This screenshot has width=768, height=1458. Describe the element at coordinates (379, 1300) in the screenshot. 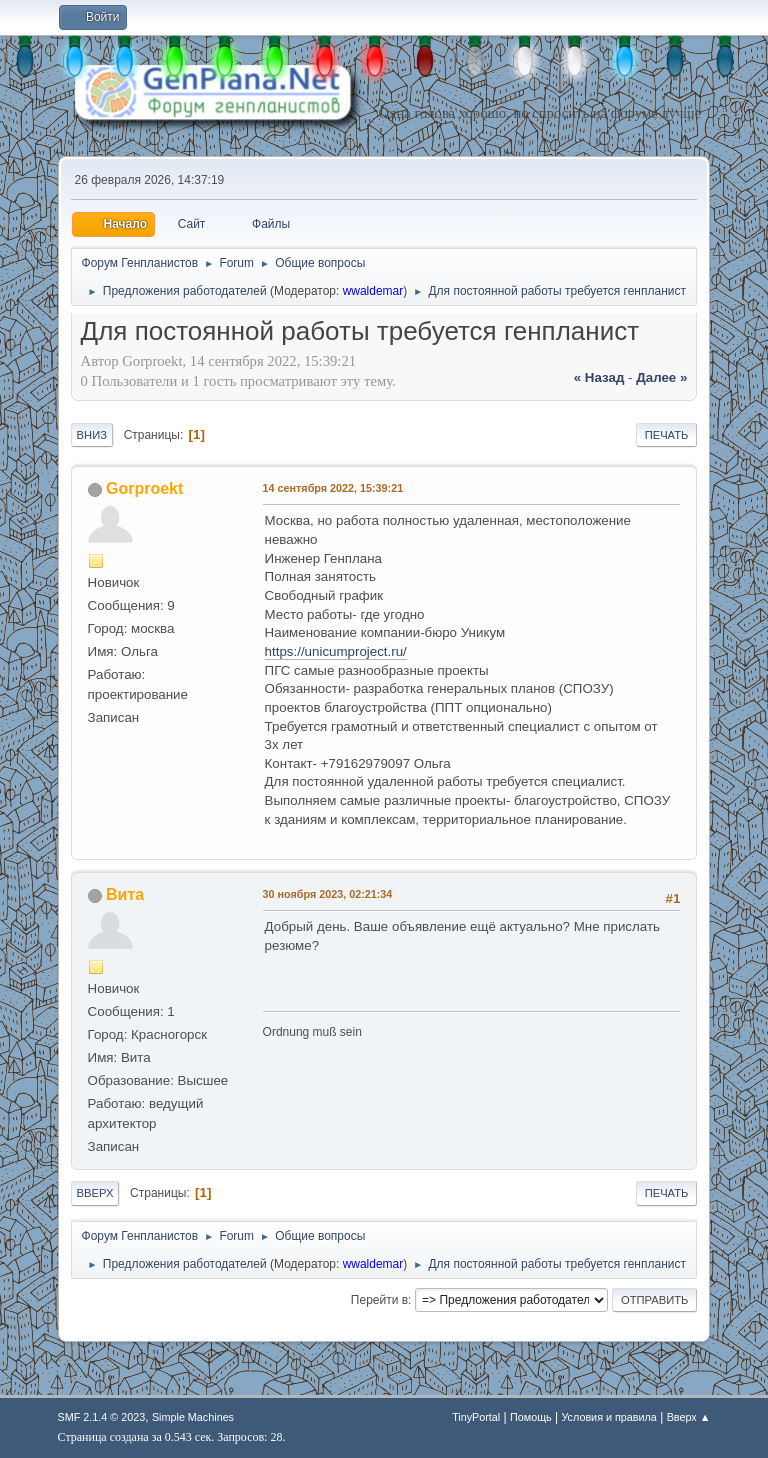

I see `Перейти в` at that location.